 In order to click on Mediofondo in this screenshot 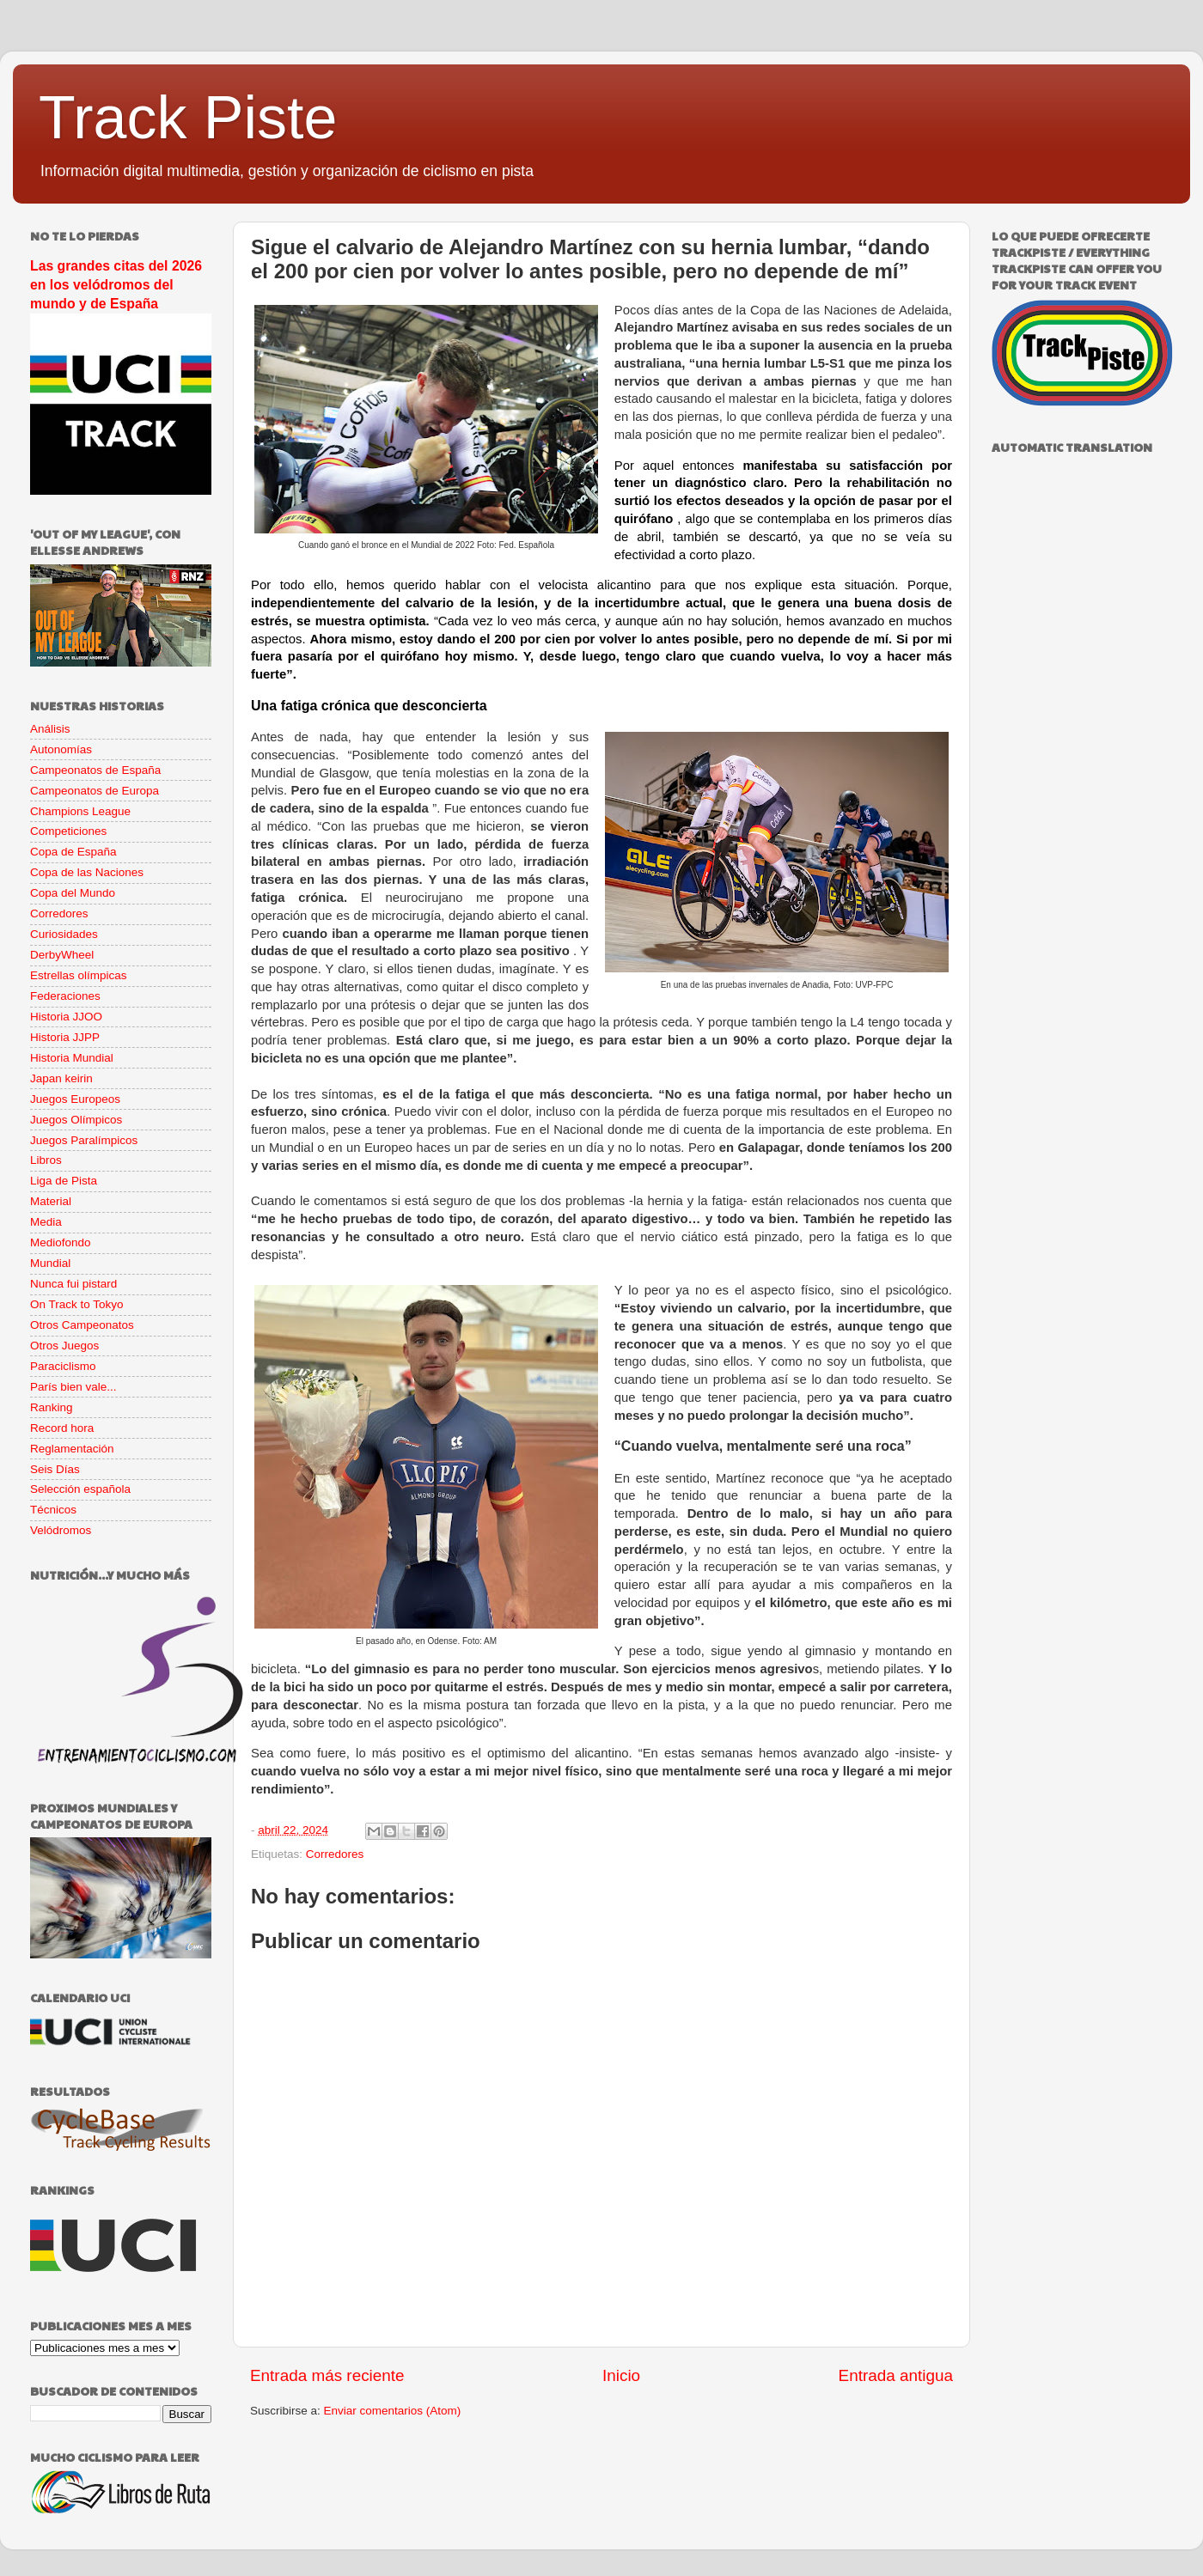, I will do `click(60, 1242)`.